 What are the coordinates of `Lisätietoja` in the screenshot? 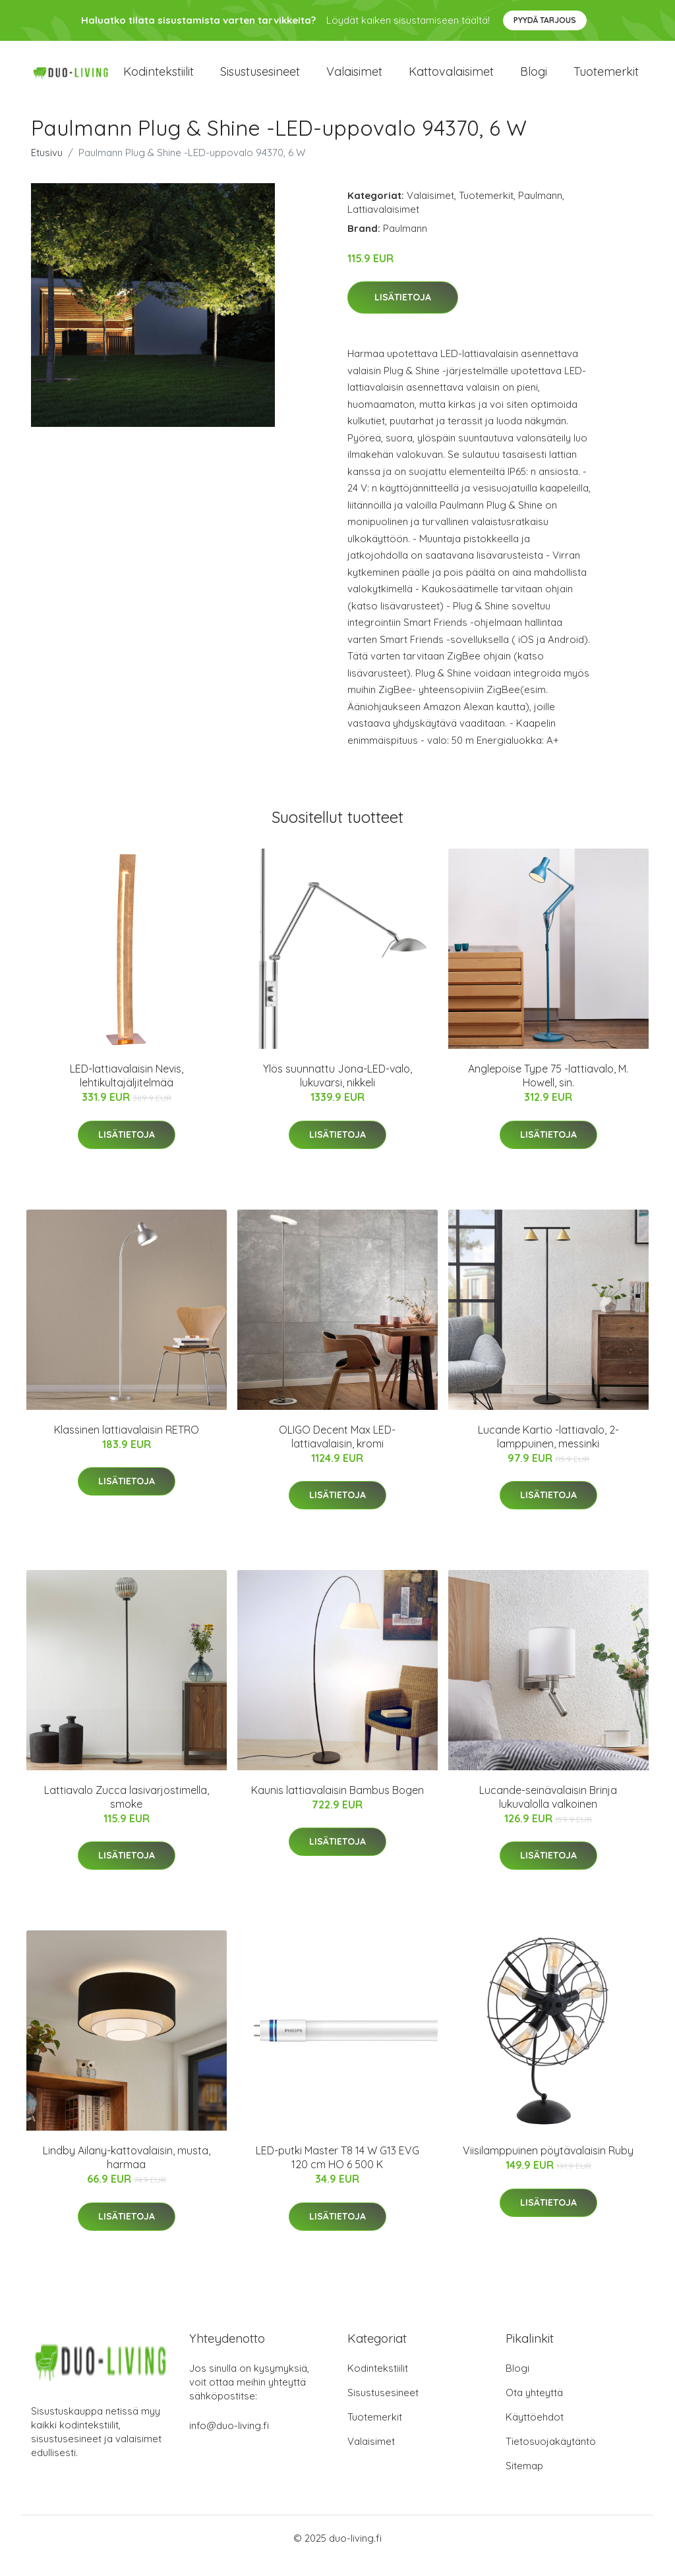 It's located at (402, 312).